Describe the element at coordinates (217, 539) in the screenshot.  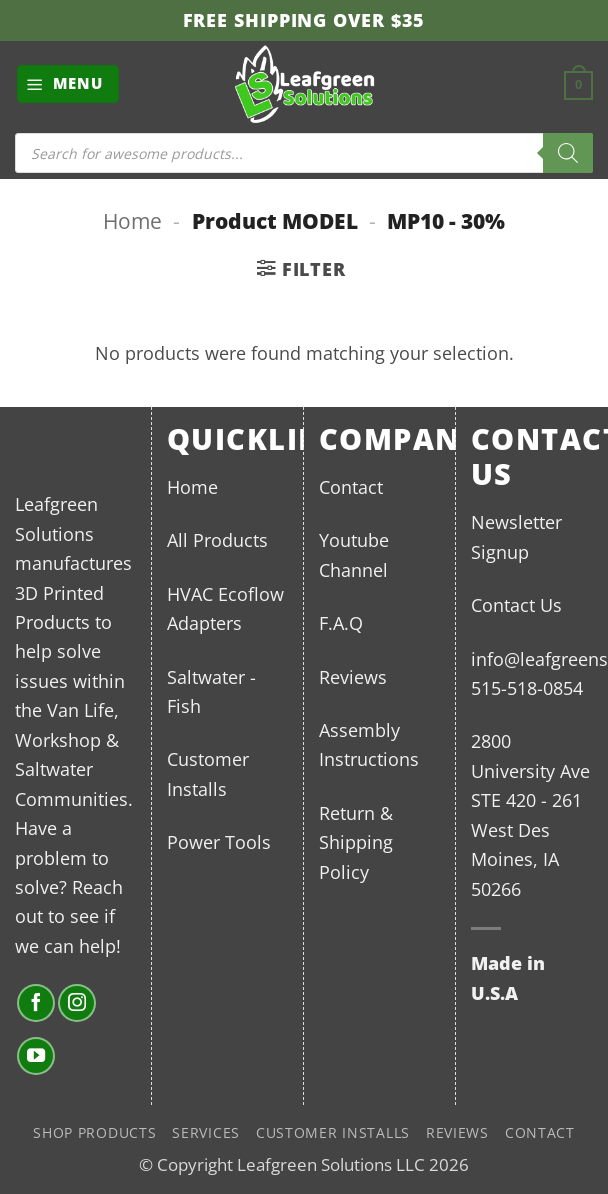
I see `All Products` at that location.